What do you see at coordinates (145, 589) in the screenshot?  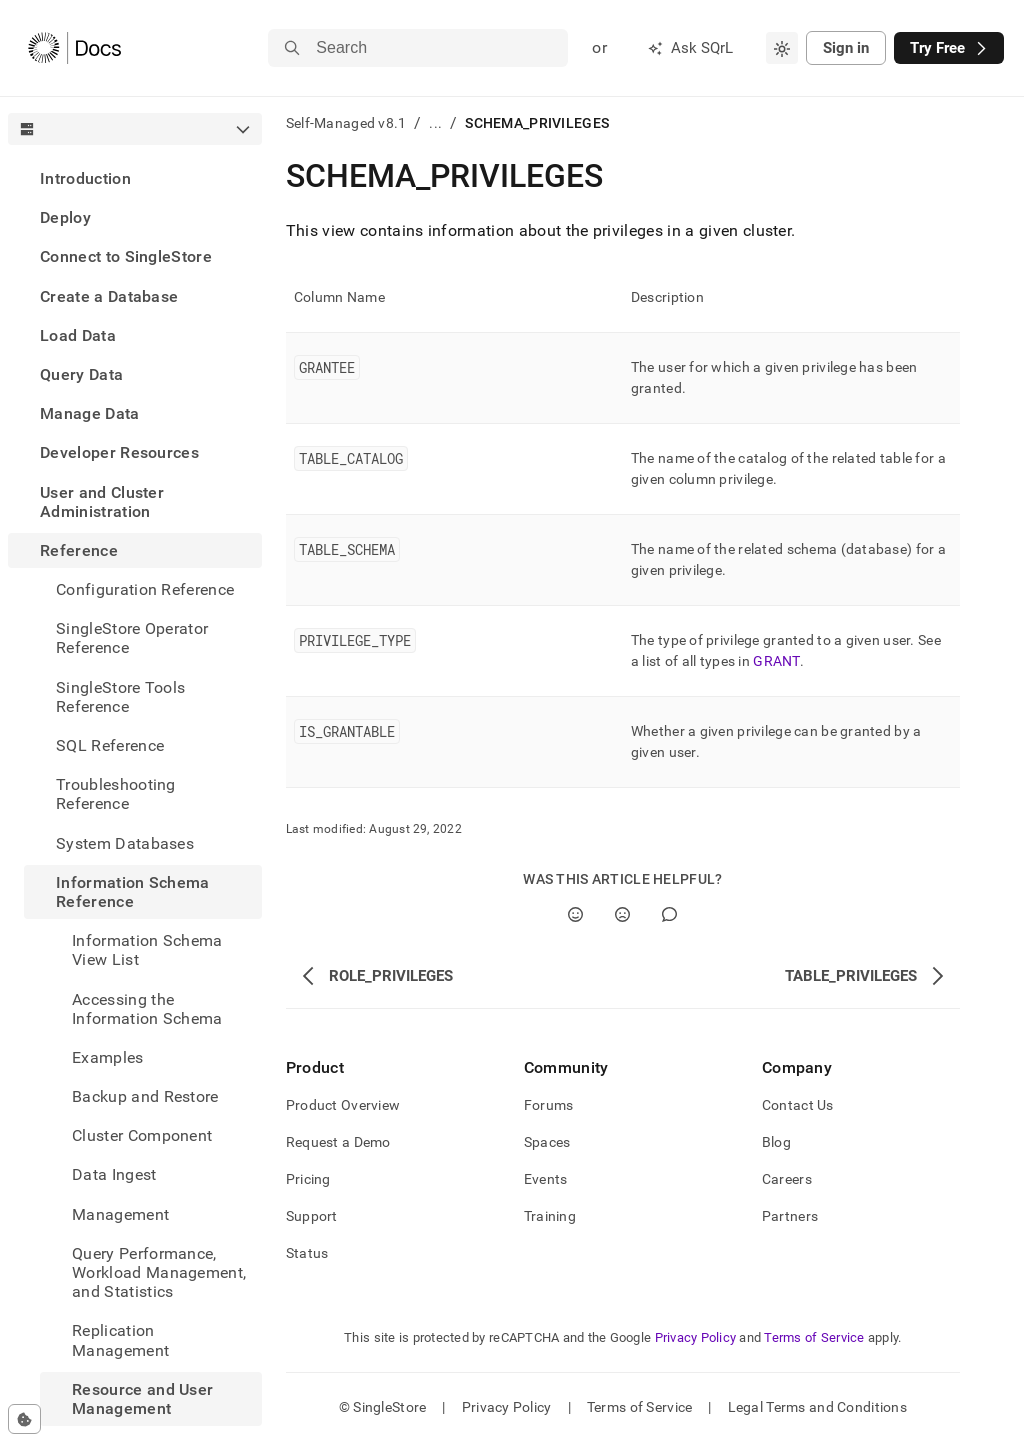 I see `Configuration Reference` at bounding box center [145, 589].